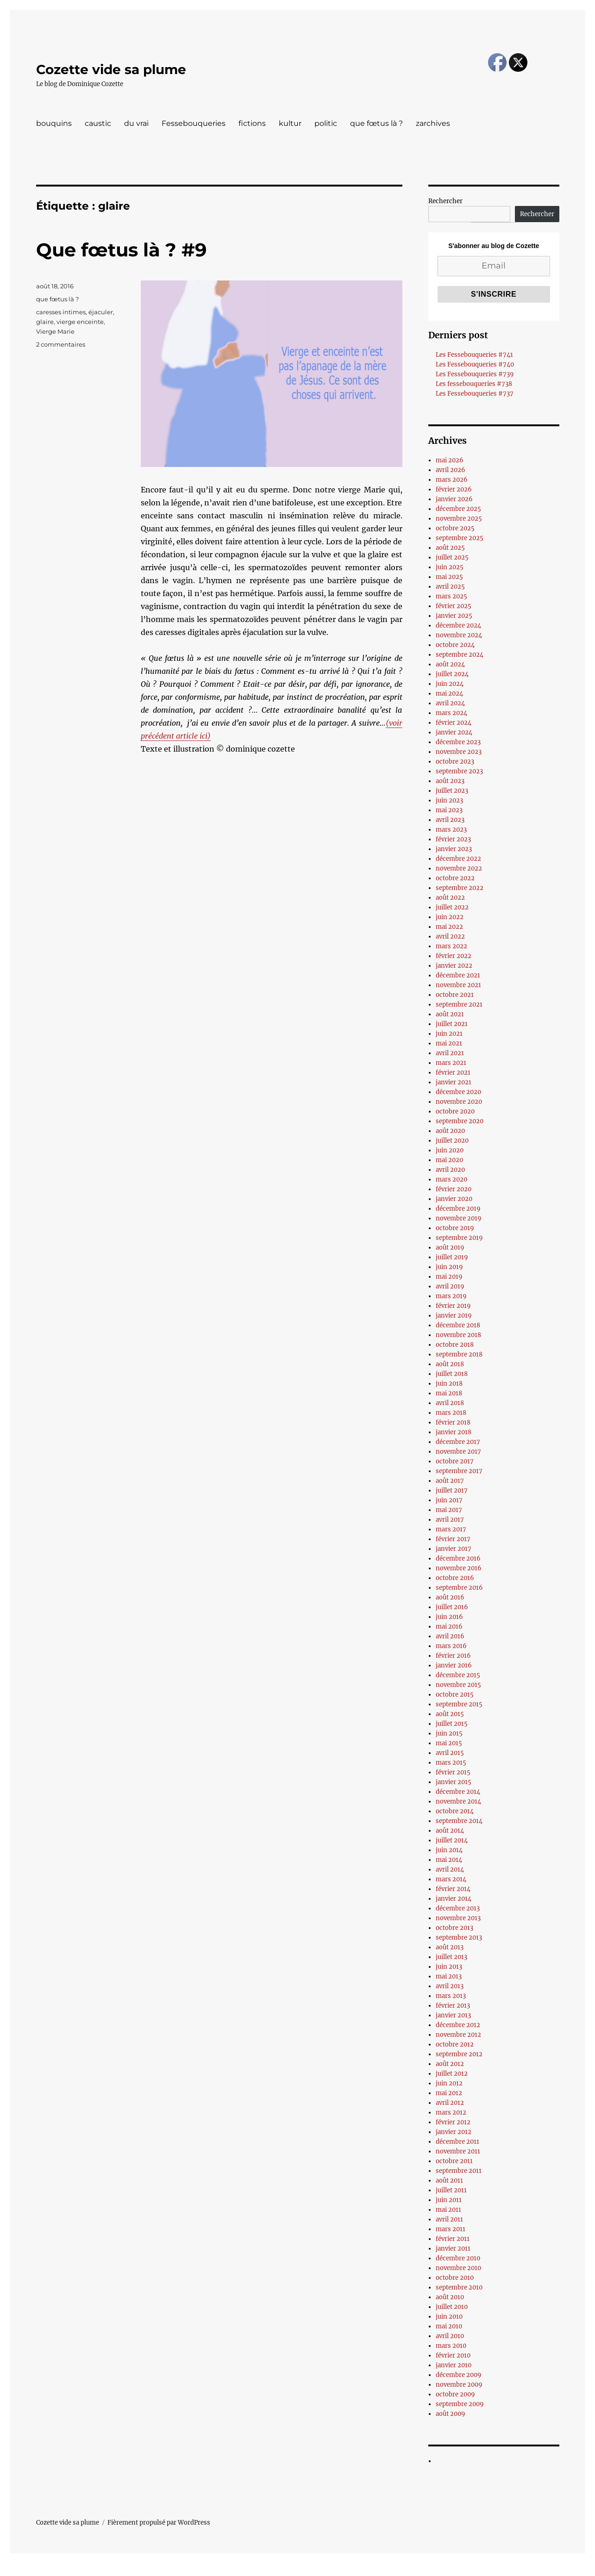  Describe the element at coordinates (453, 1306) in the screenshot. I see `février 2019` at that location.